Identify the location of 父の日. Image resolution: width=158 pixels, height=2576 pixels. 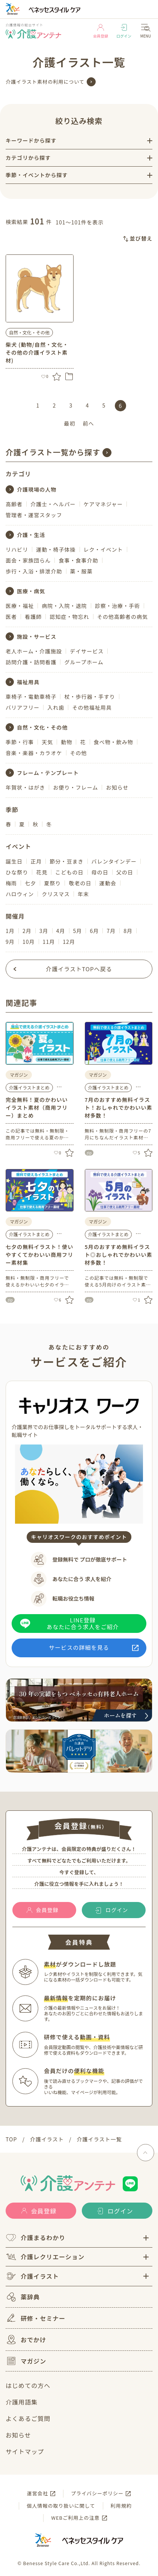
(124, 872).